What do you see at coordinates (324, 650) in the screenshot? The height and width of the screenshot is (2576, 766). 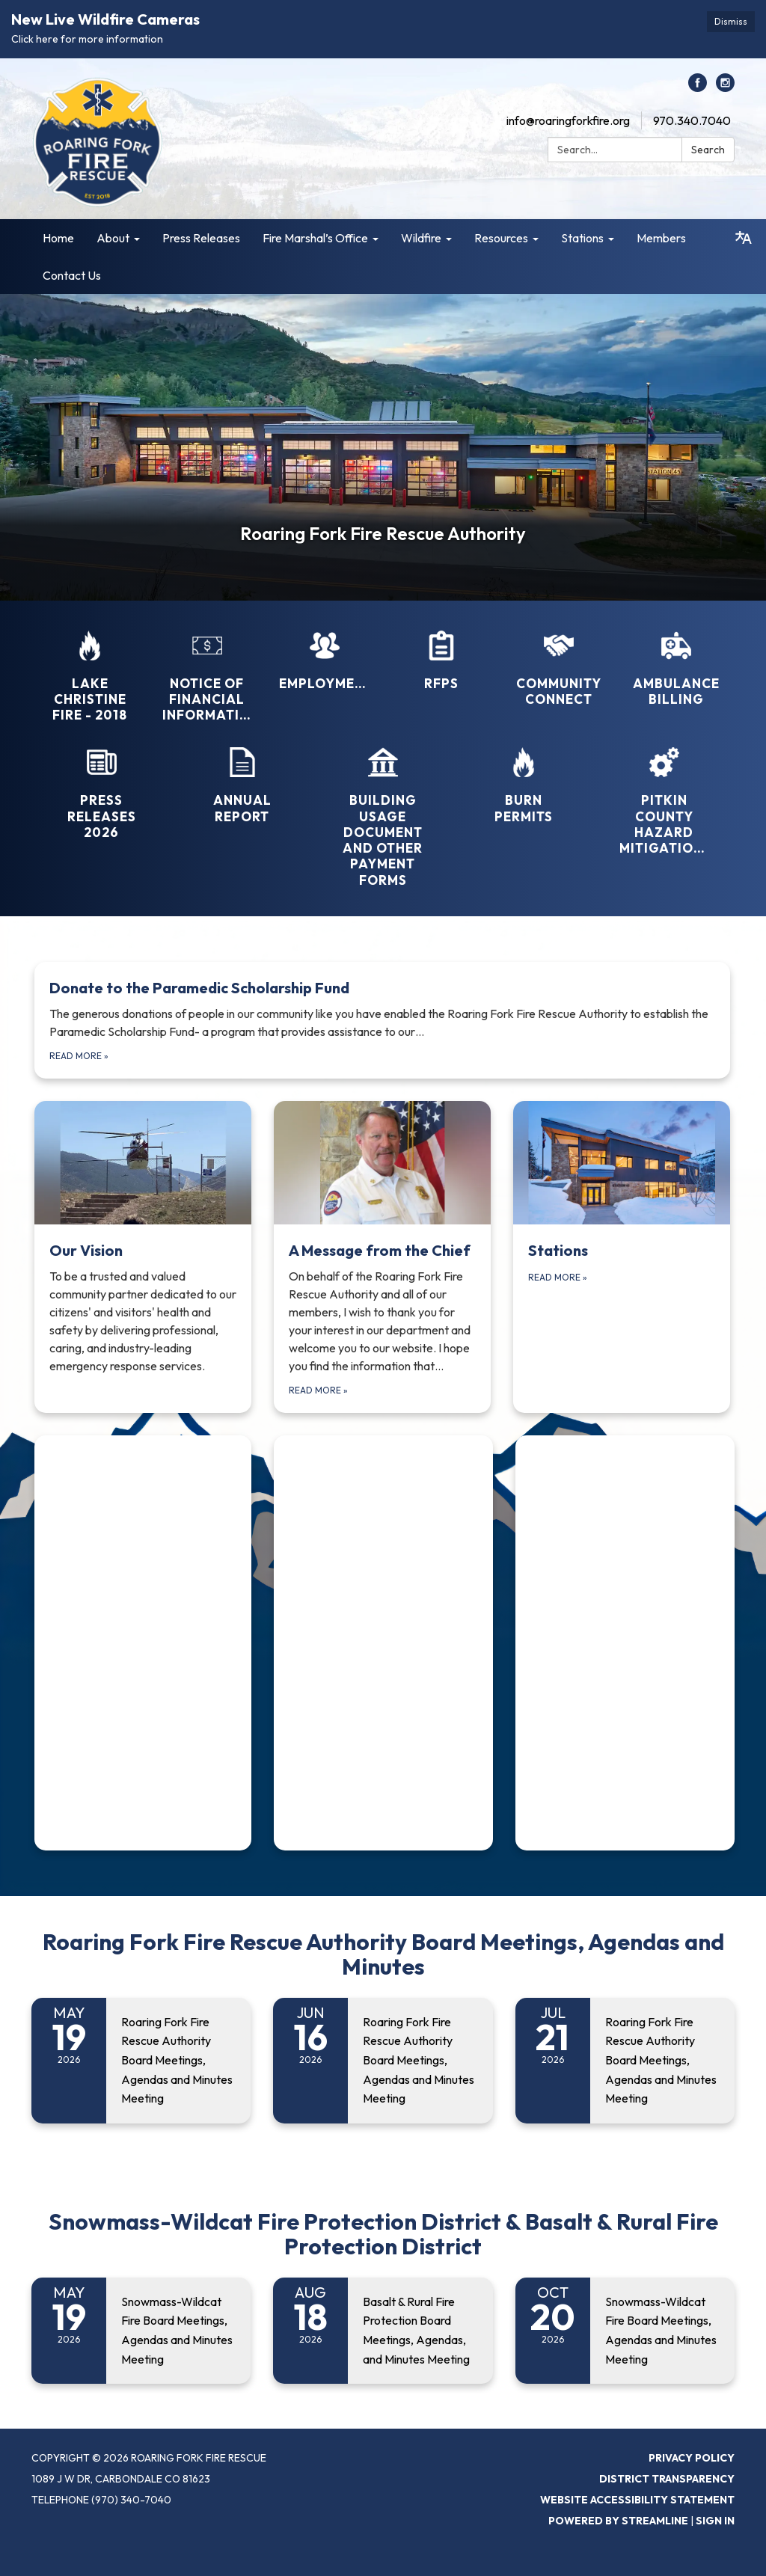 I see `[Employment]` at bounding box center [324, 650].